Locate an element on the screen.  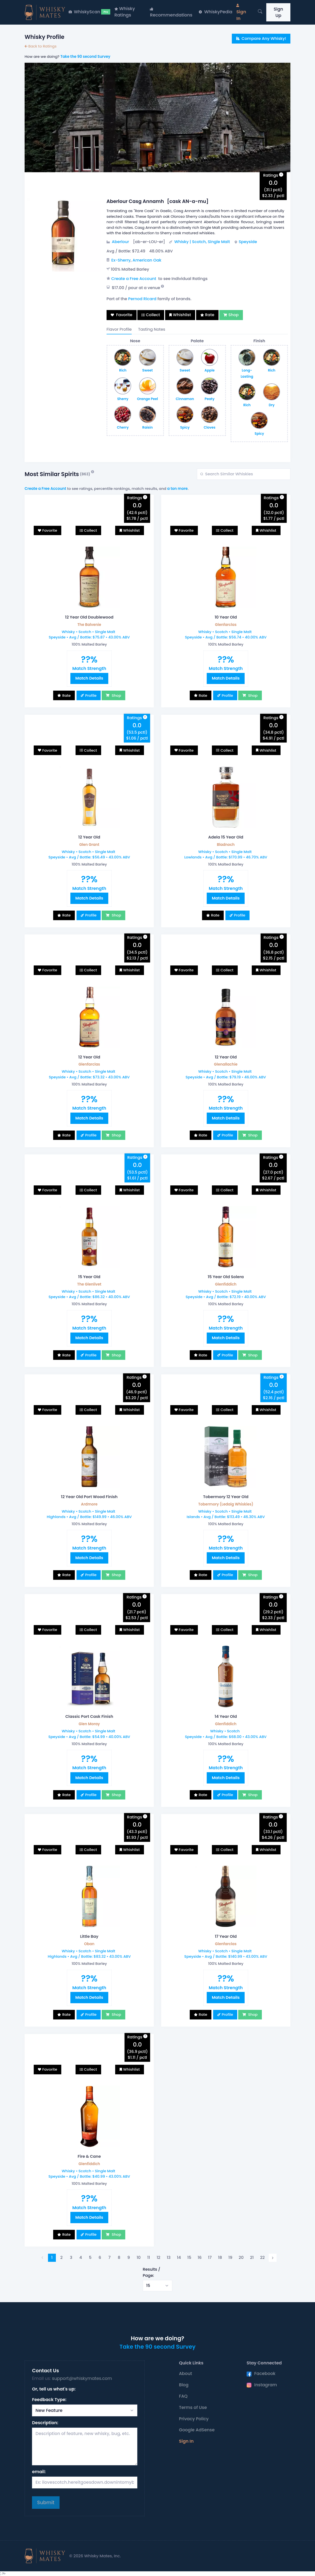
19 [Page number button for pagination] is located at coordinates (230, 2257).